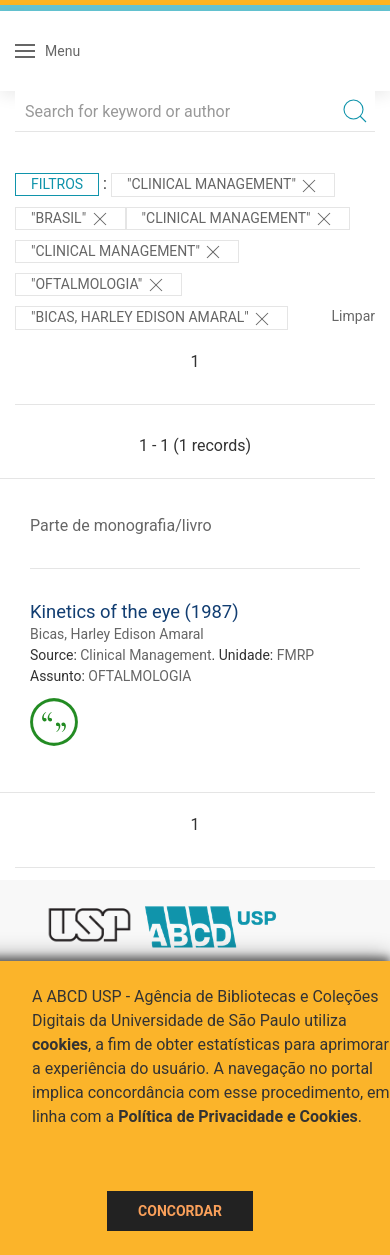 This screenshot has width=390, height=1255. What do you see at coordinates (223, 186) in the screenshot?
I see `"Clinical Management"` at bounding box center [223, 186].